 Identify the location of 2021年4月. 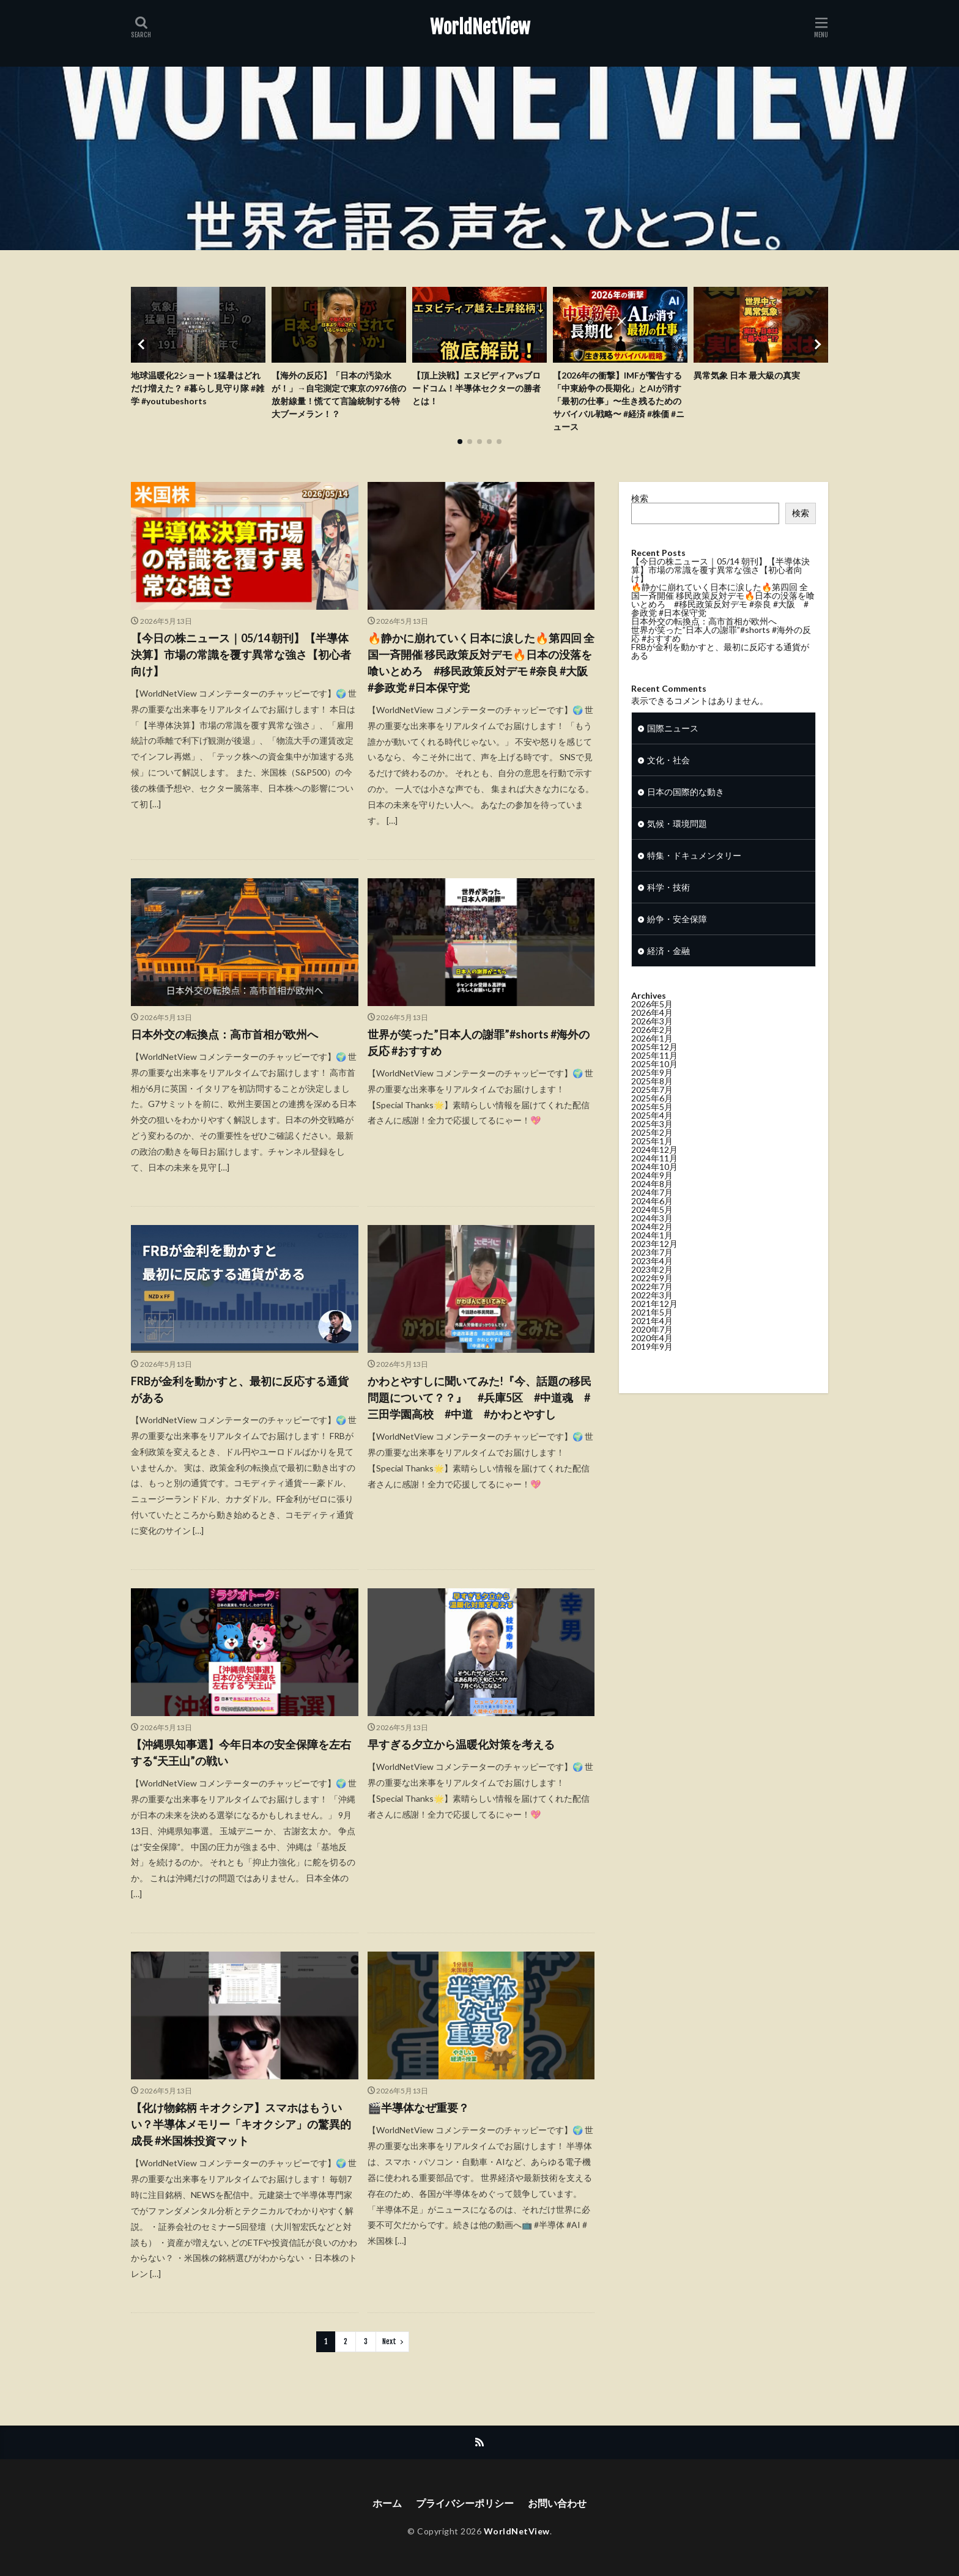
(652, 1341).